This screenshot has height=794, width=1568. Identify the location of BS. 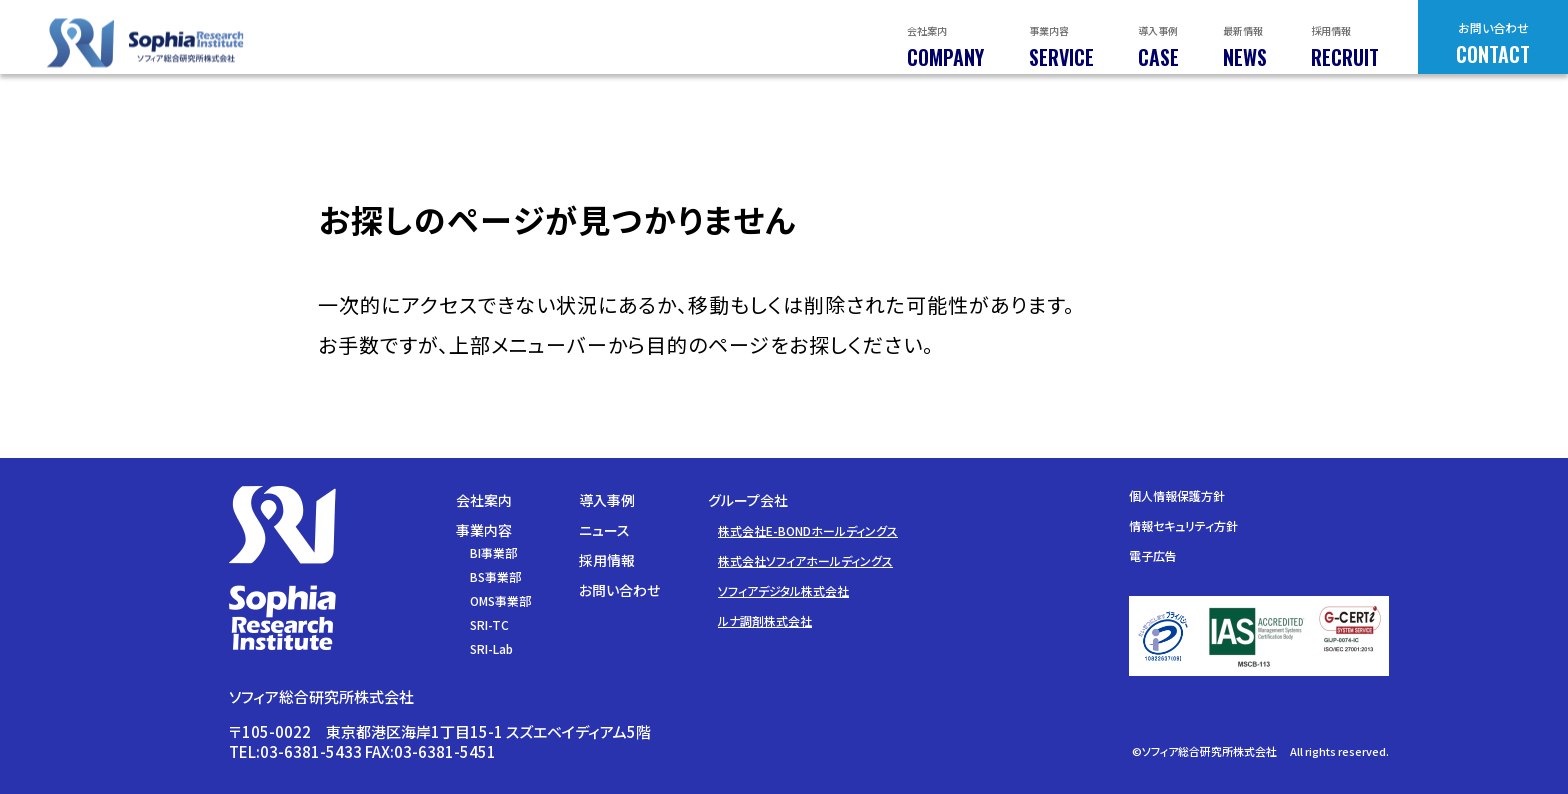
(495, 576).